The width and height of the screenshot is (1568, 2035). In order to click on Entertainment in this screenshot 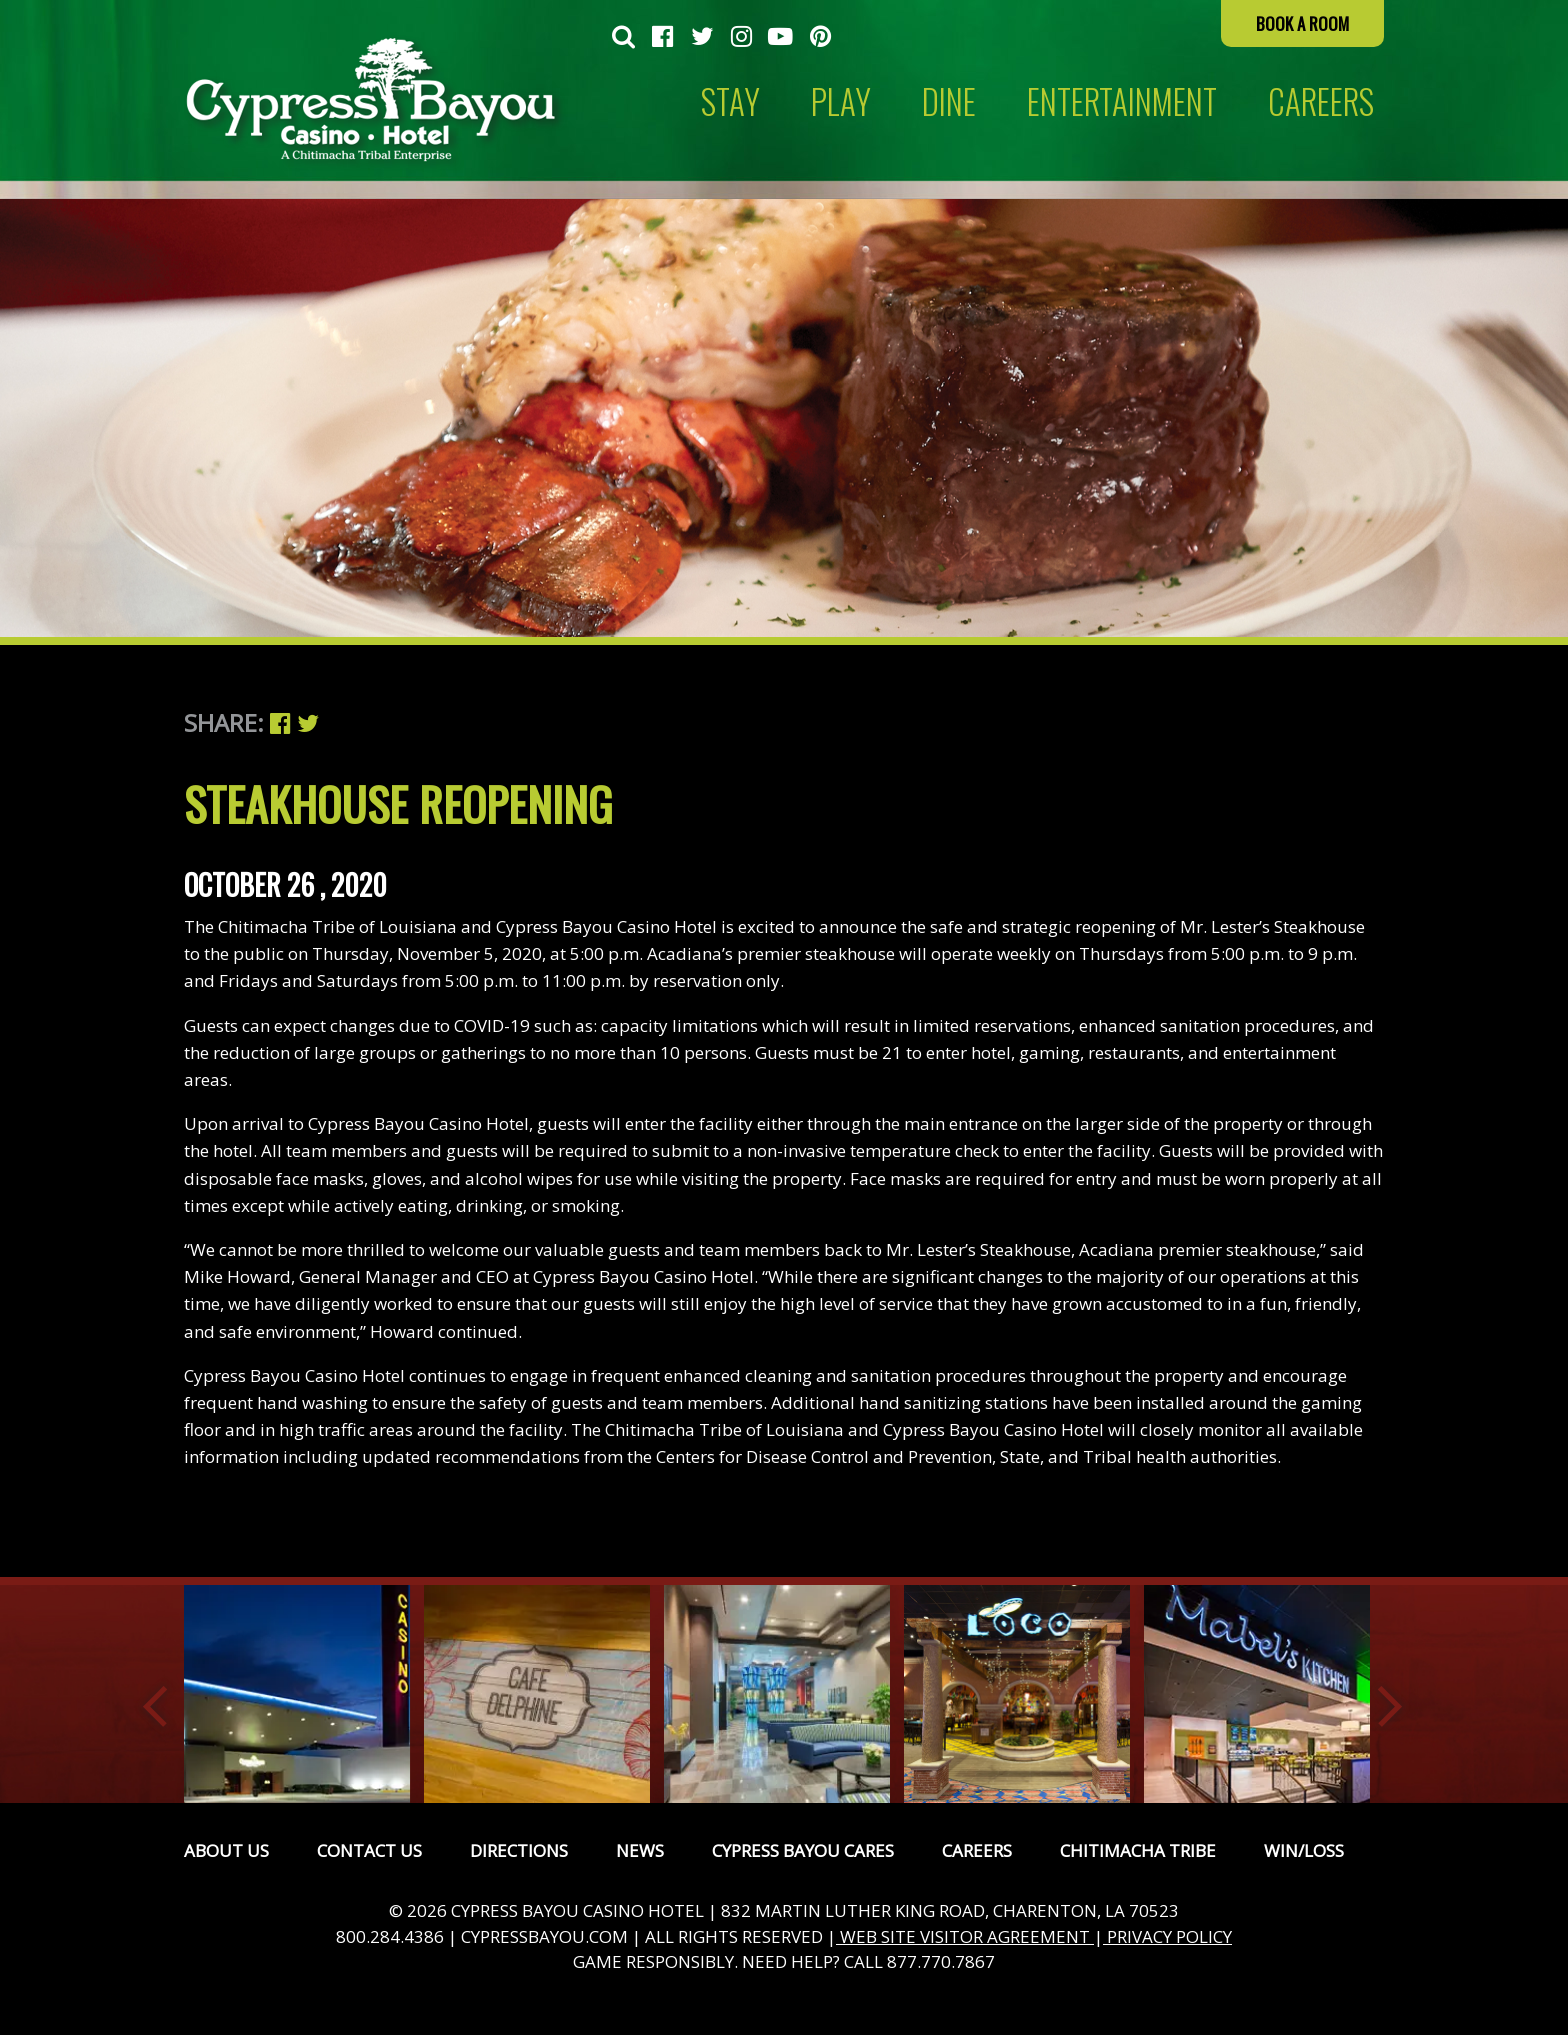, I will do `click(1122, 101)`.